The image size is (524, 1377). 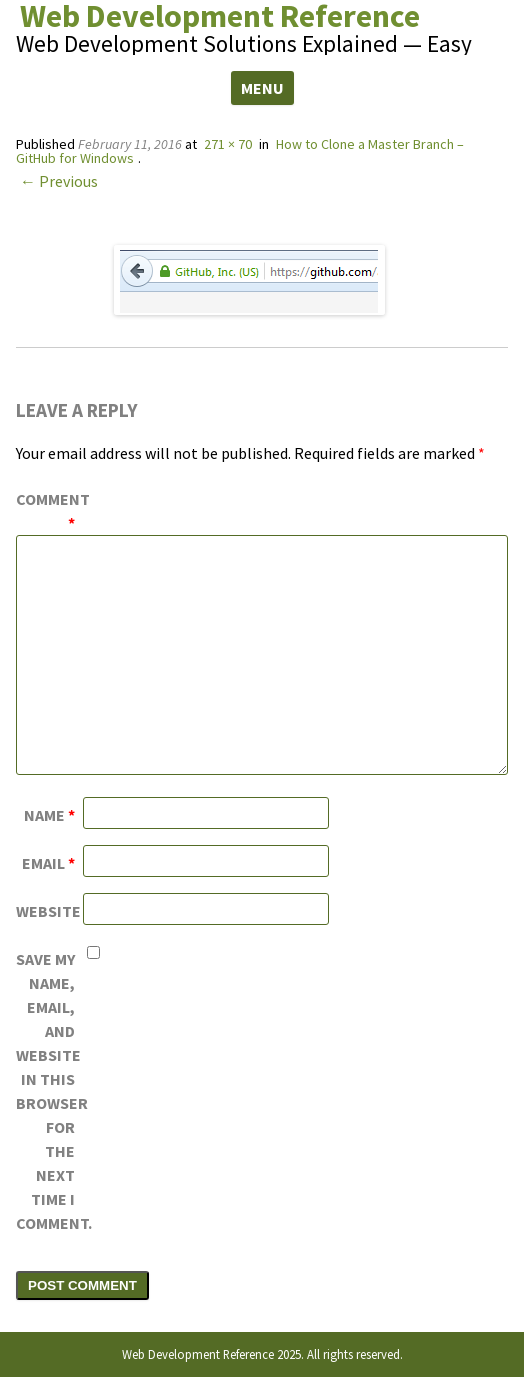 I want to click on Save my name, email, and website in this browser for the next time I comment., so click(x=49, y=1091).